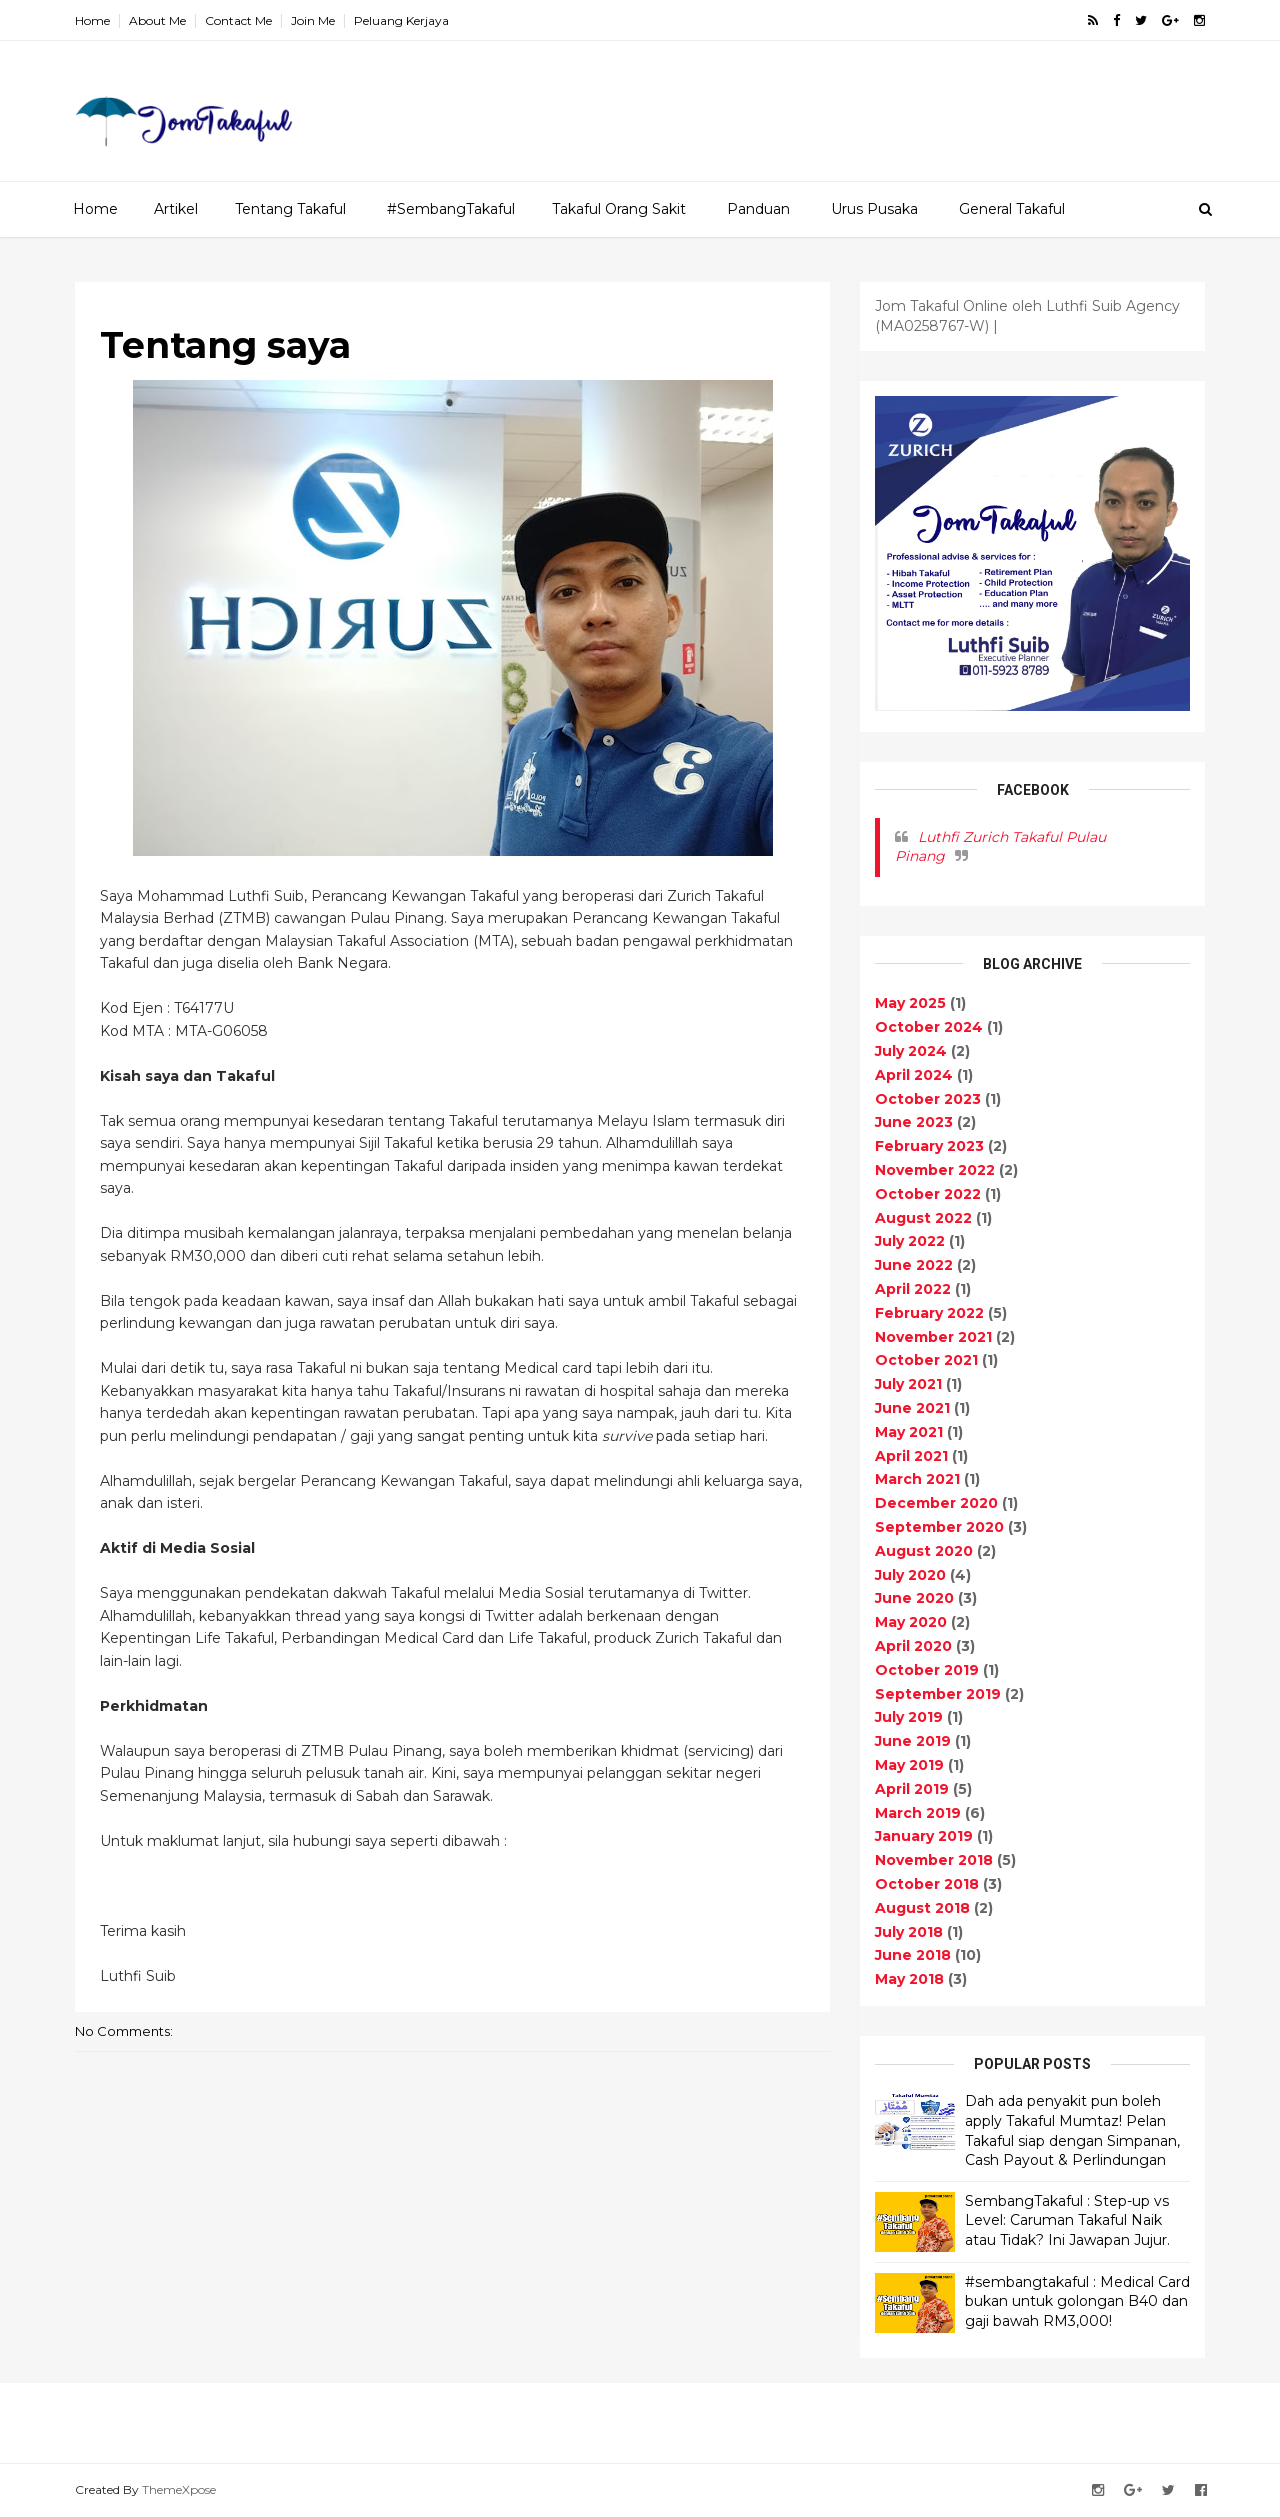 The width and height of the screenshot is (1280, 2517). I want to click on April 2024, so click(914, 1075).